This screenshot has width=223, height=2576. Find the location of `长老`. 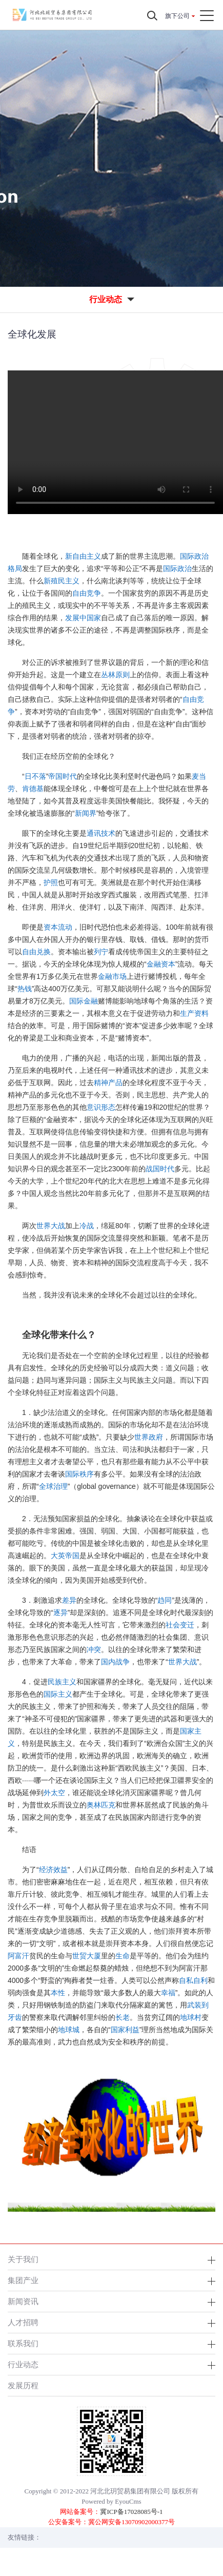

长老 is located at coordinates (122, 2017).